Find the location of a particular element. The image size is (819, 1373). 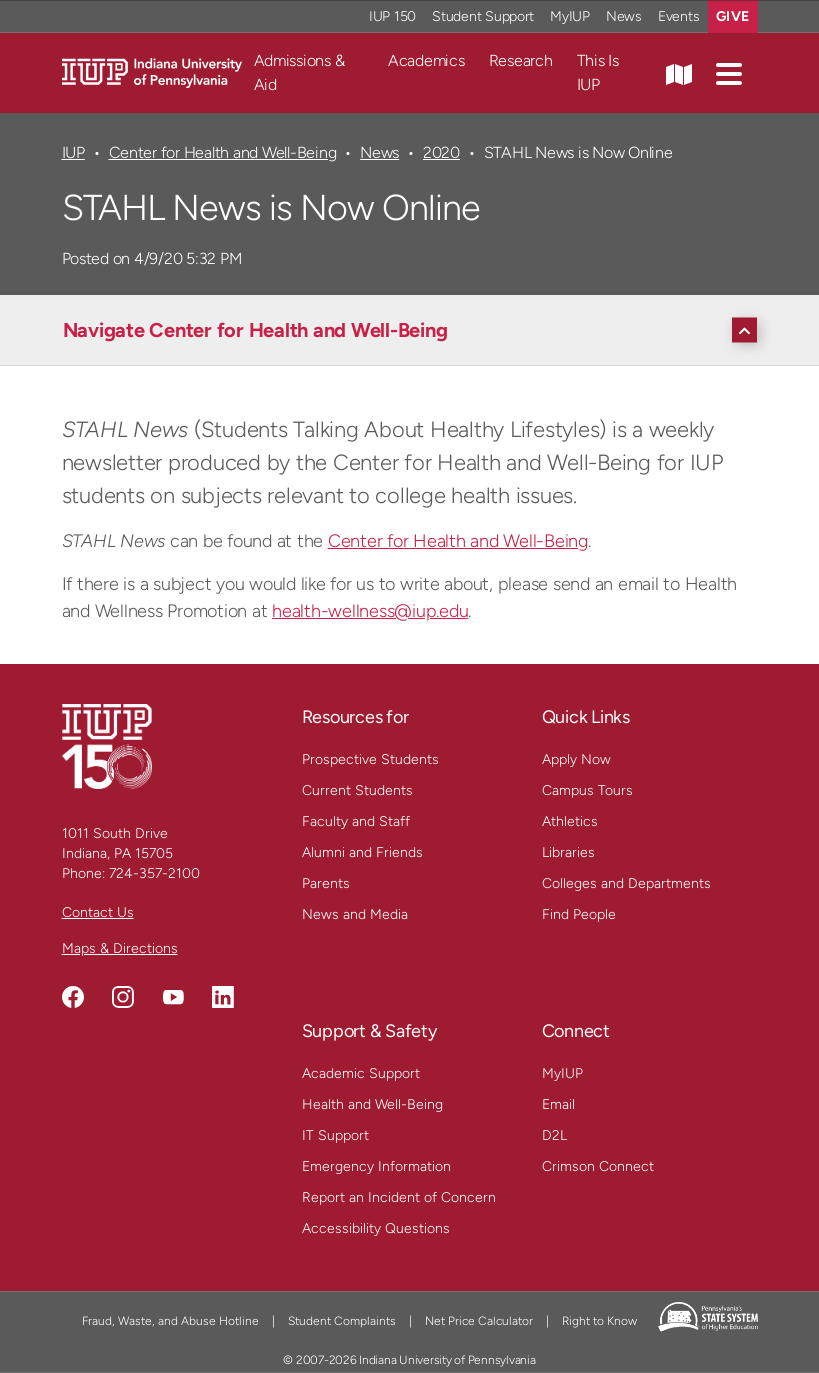

health-wellness@iup.edu is located at coordinates (370, 611).